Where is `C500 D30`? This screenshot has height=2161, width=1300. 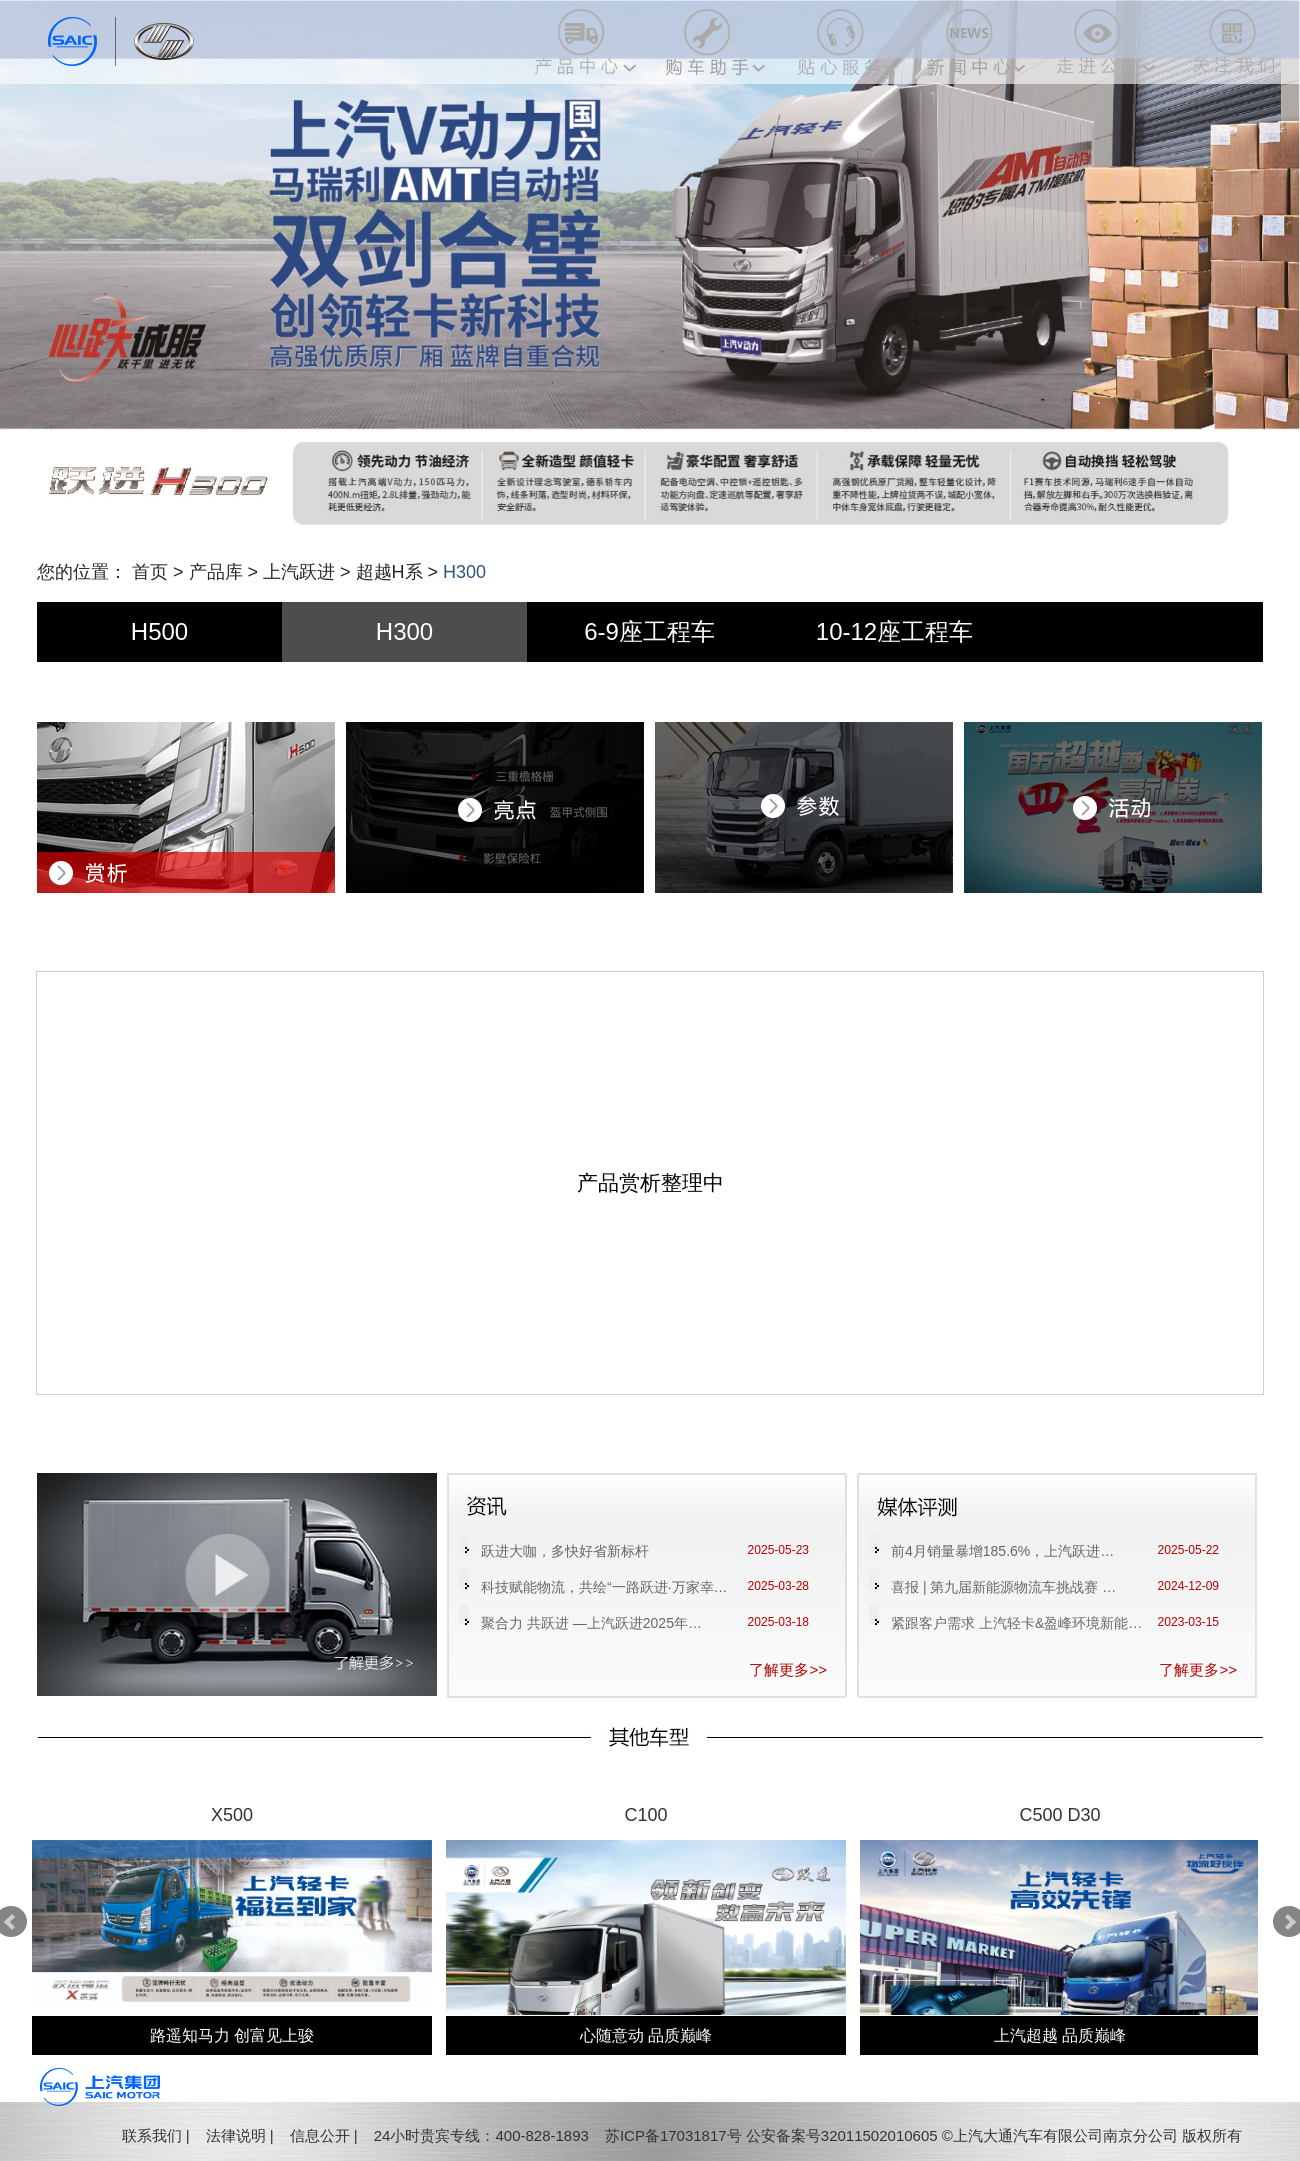 C500 D30 is located at coordinates (1059, 1815).